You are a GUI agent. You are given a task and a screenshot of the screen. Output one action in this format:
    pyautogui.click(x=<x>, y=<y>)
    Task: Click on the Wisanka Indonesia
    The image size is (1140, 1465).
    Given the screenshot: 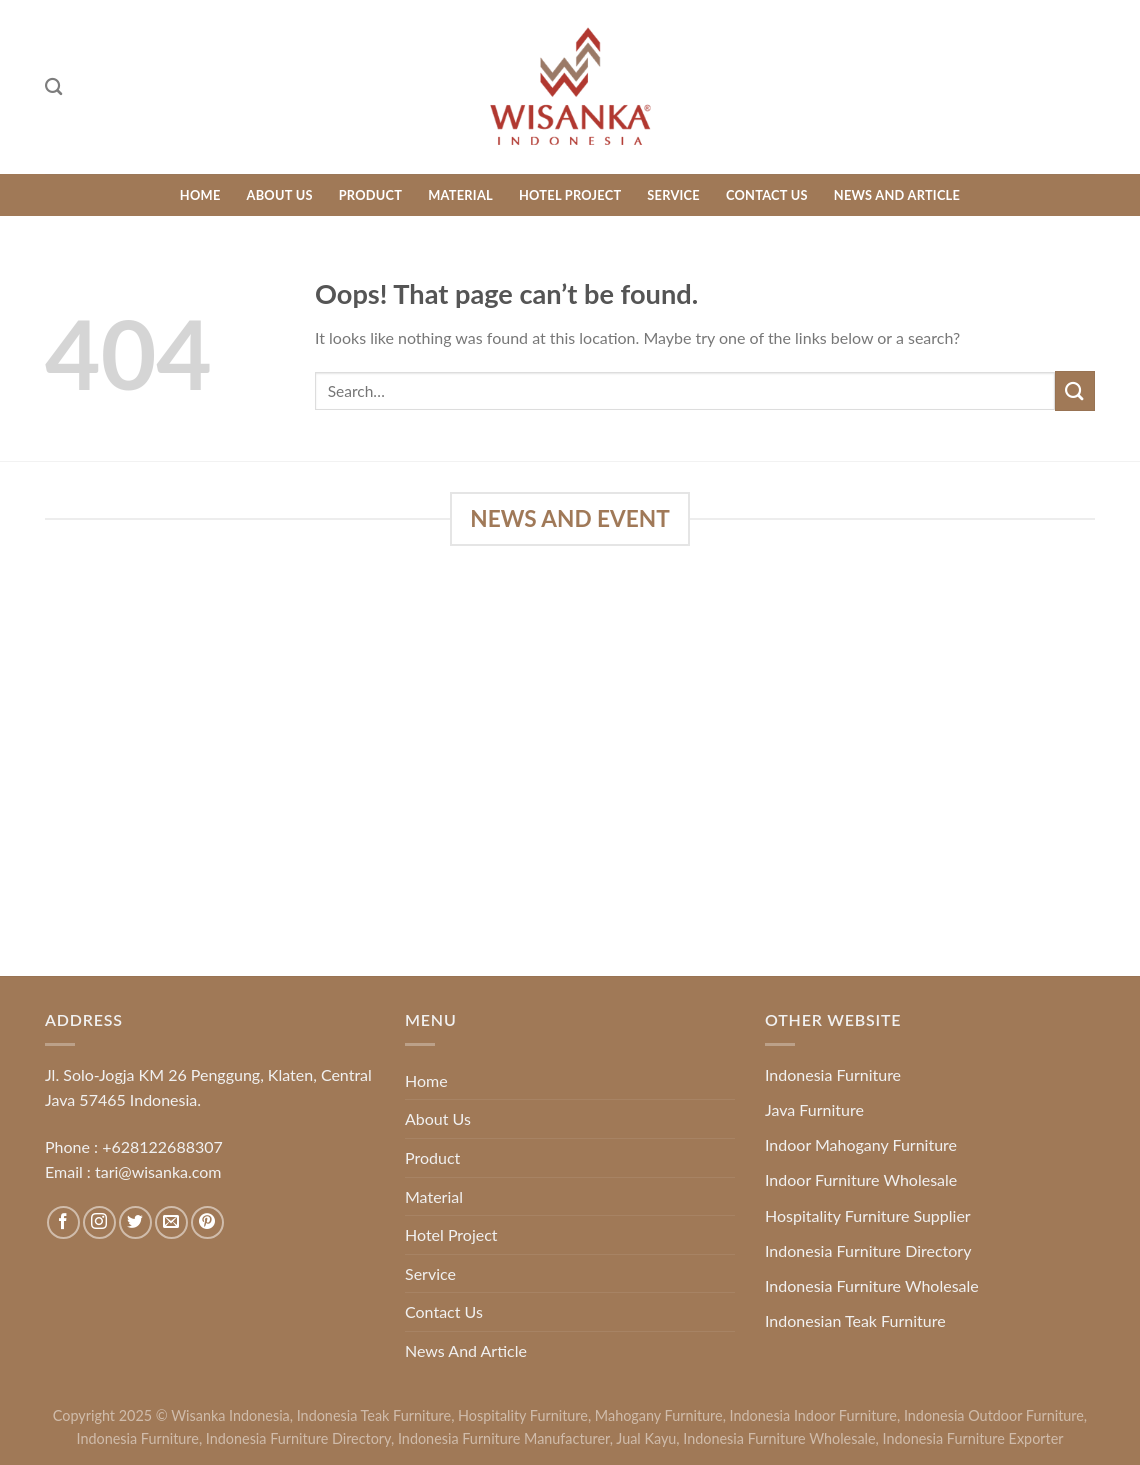 What is the action you would take?
    pyautogui.click(x=230, y=1415)
    